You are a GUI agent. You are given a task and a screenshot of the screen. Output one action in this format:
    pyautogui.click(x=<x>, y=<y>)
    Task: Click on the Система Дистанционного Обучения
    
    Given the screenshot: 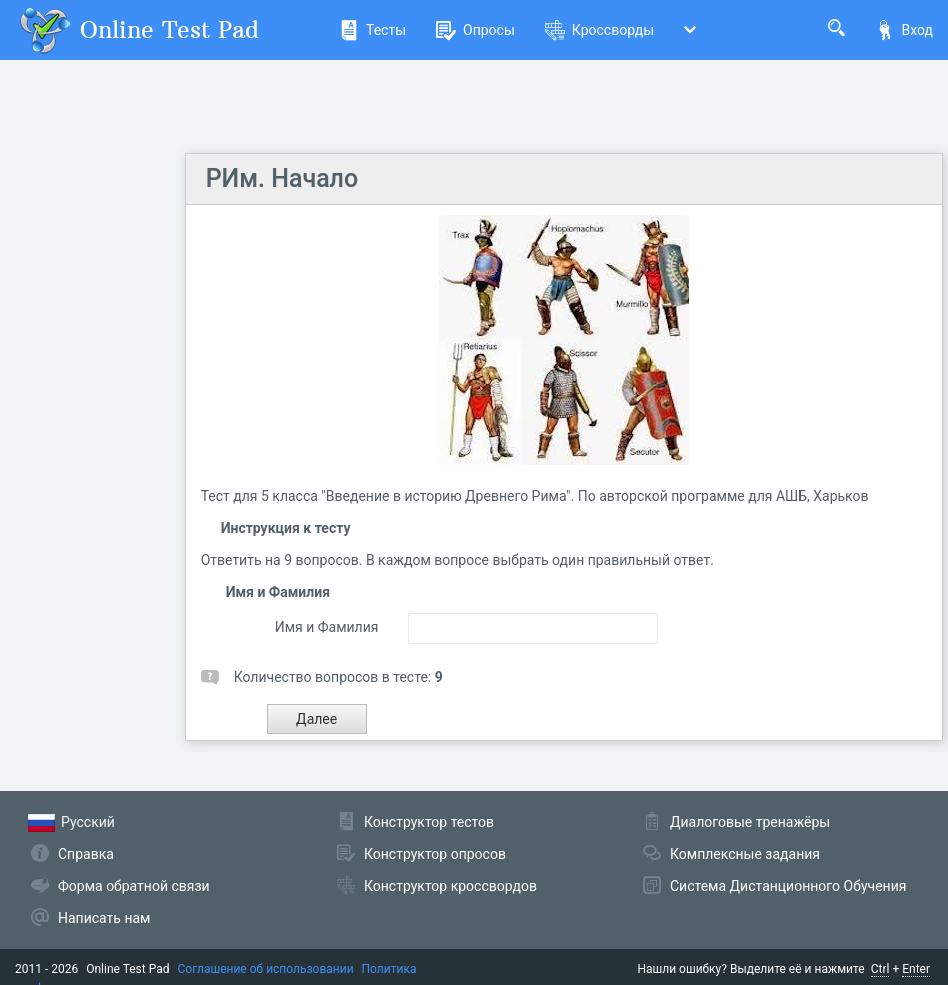 What is the action you would take?
    pyautogui.click(x=788, y=886)
    